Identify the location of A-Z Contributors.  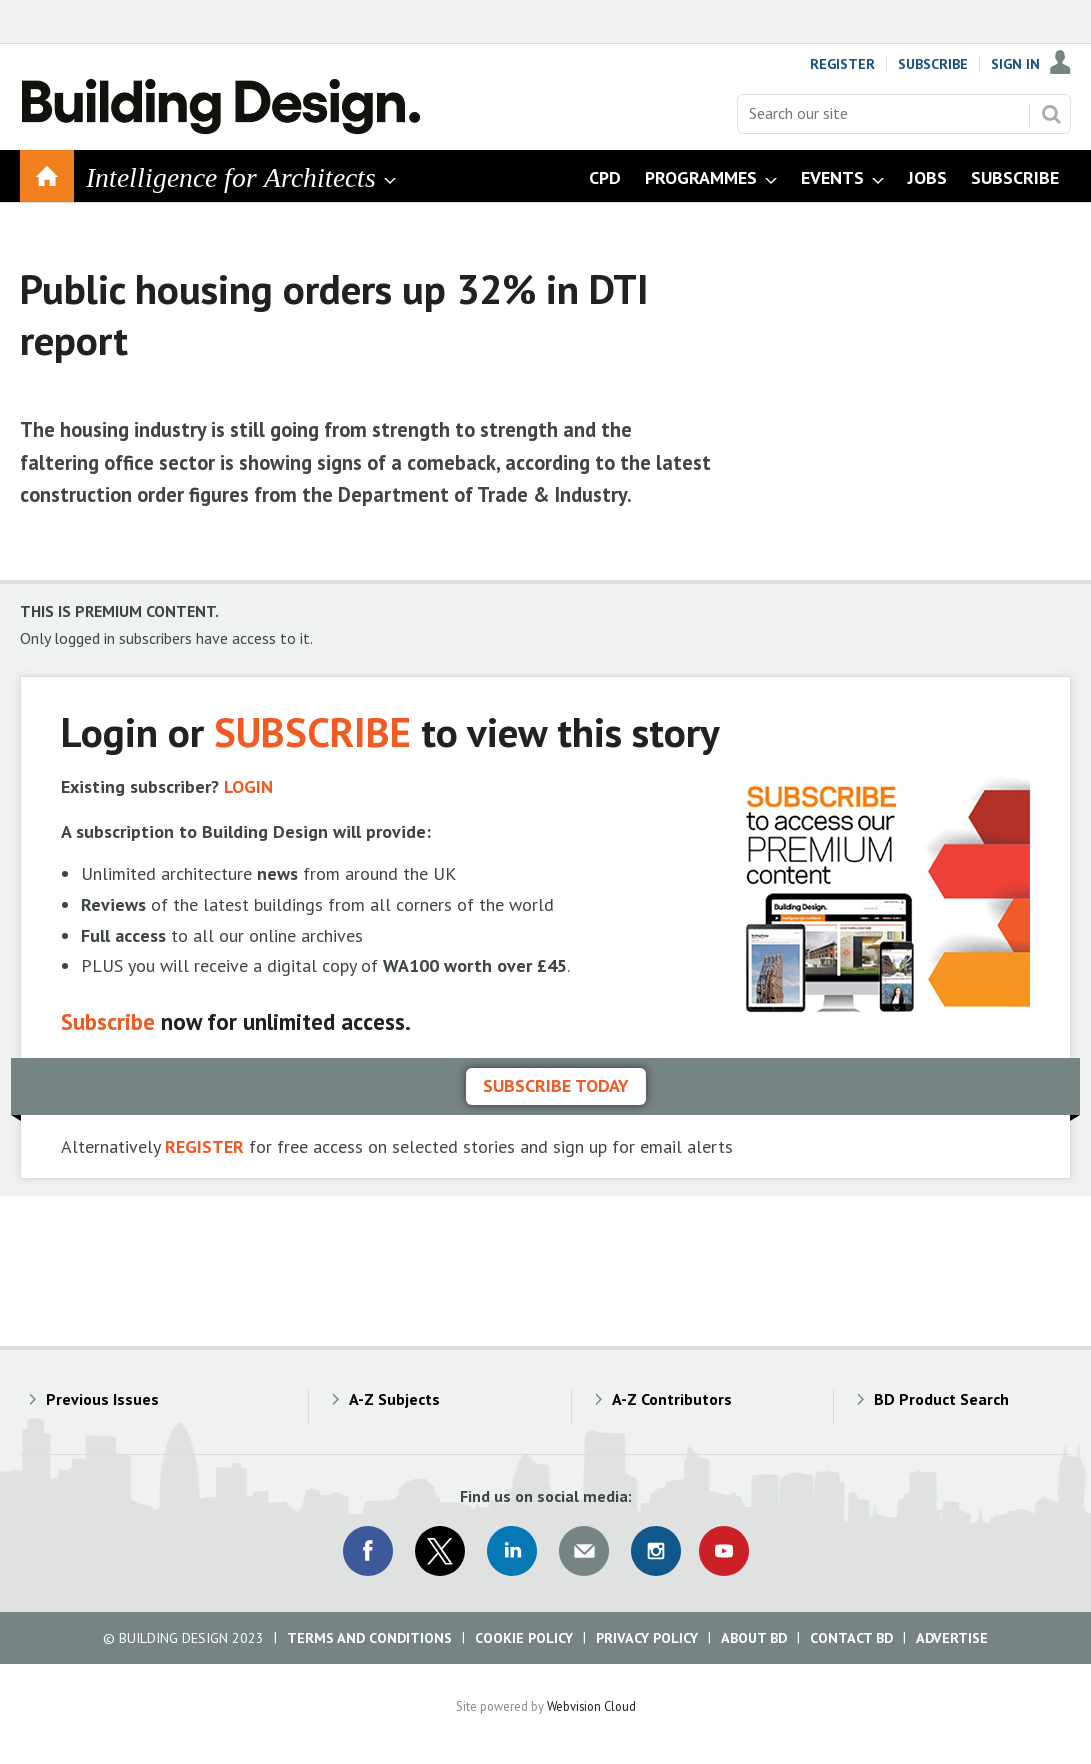
(672, 1399).